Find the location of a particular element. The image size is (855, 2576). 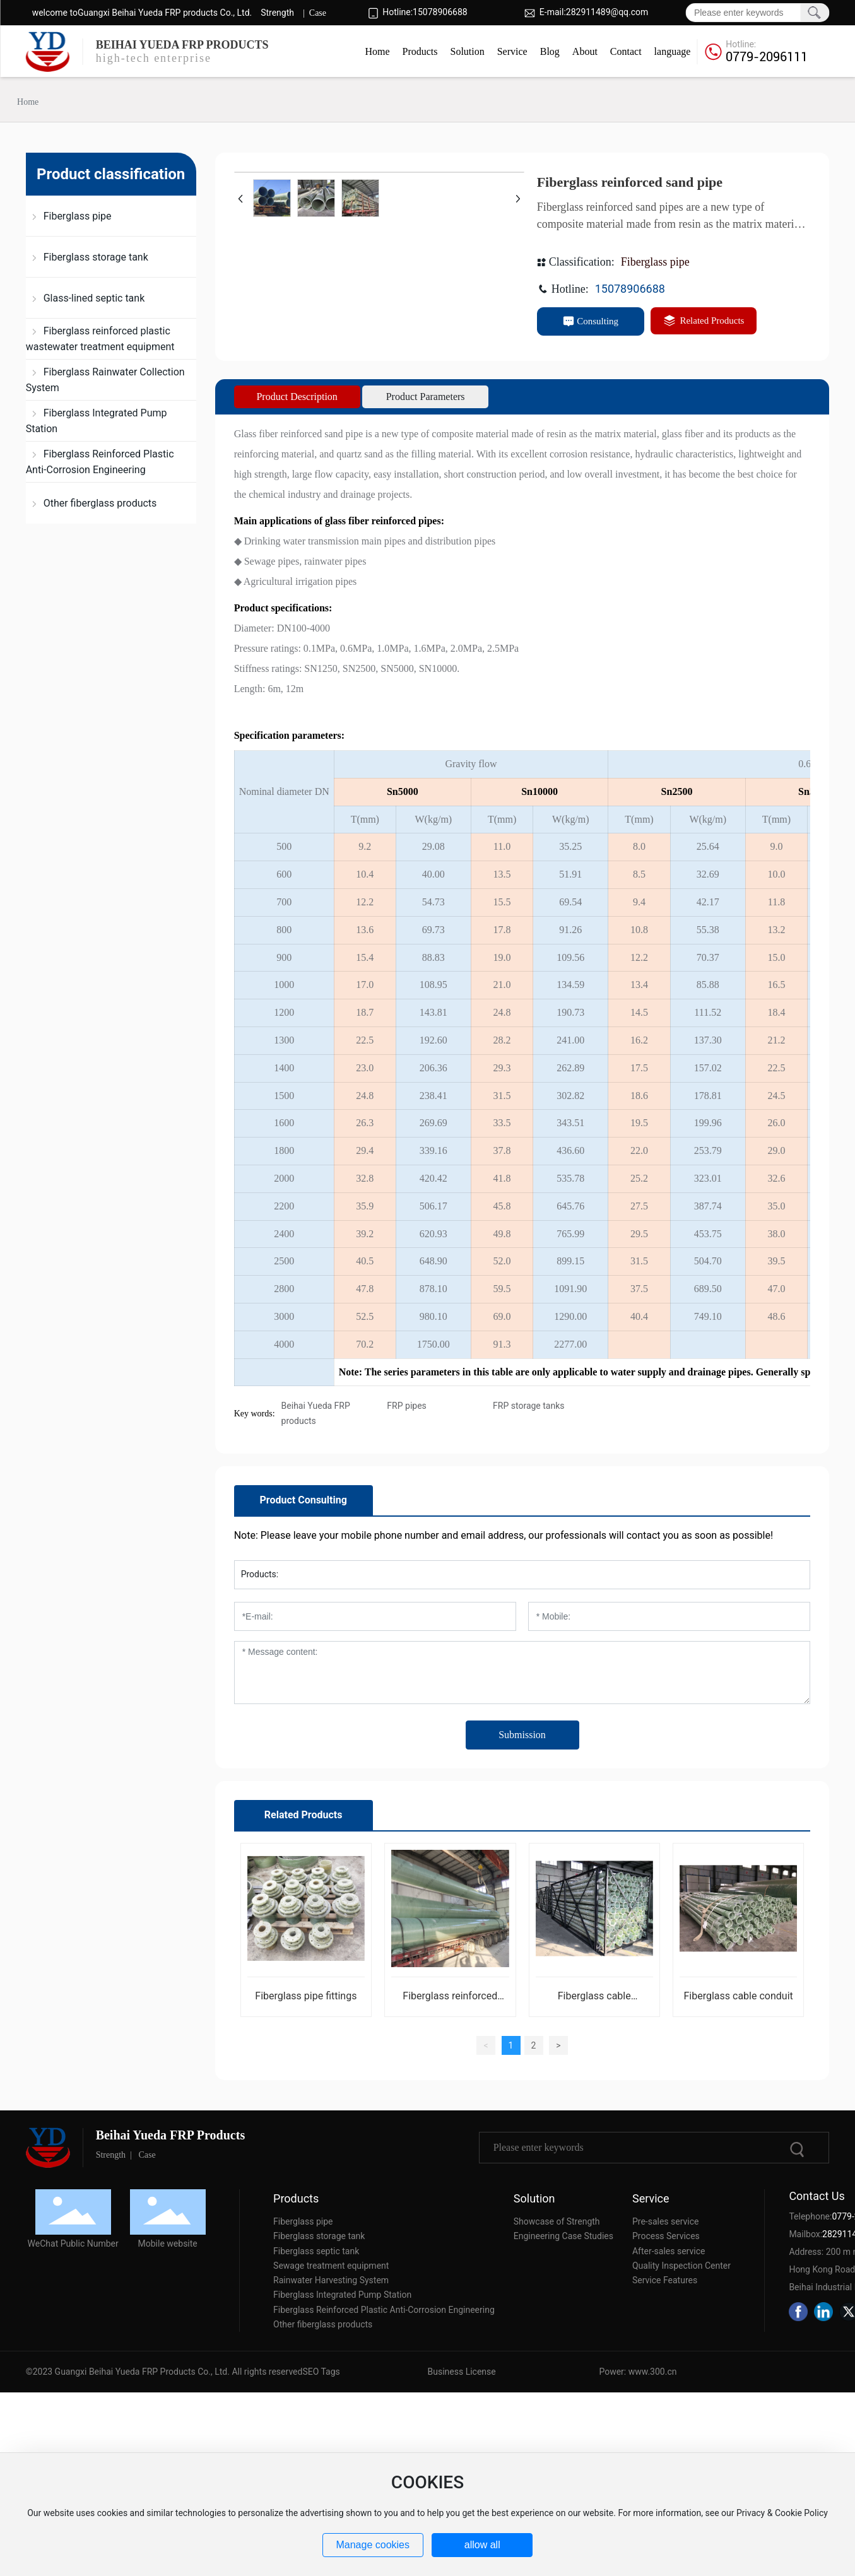

Search is located at coordinates (814, 12).